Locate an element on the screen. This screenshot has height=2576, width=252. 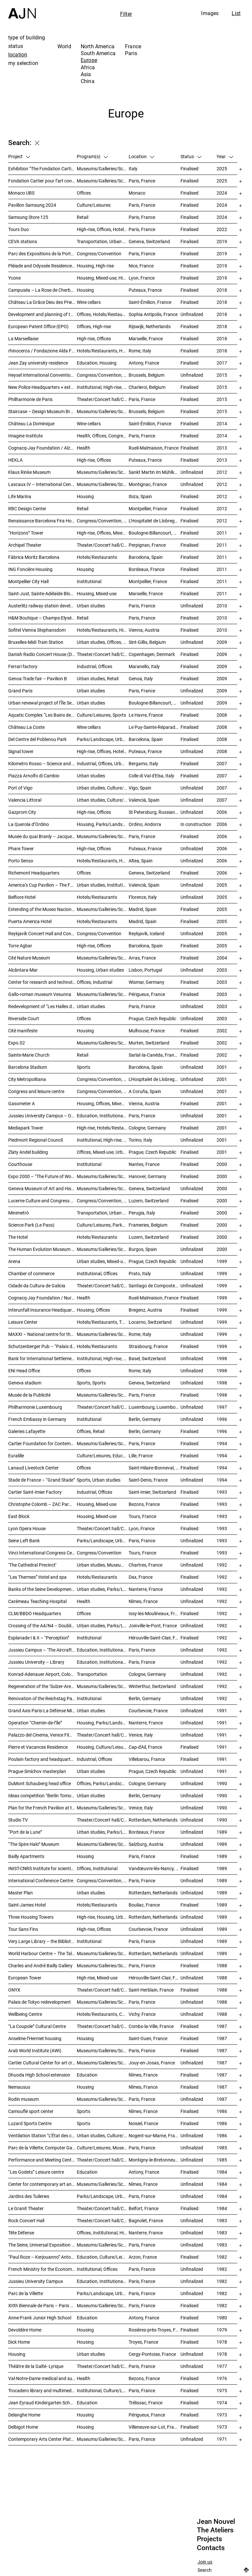
2011 is located at coordinates (222, 533).